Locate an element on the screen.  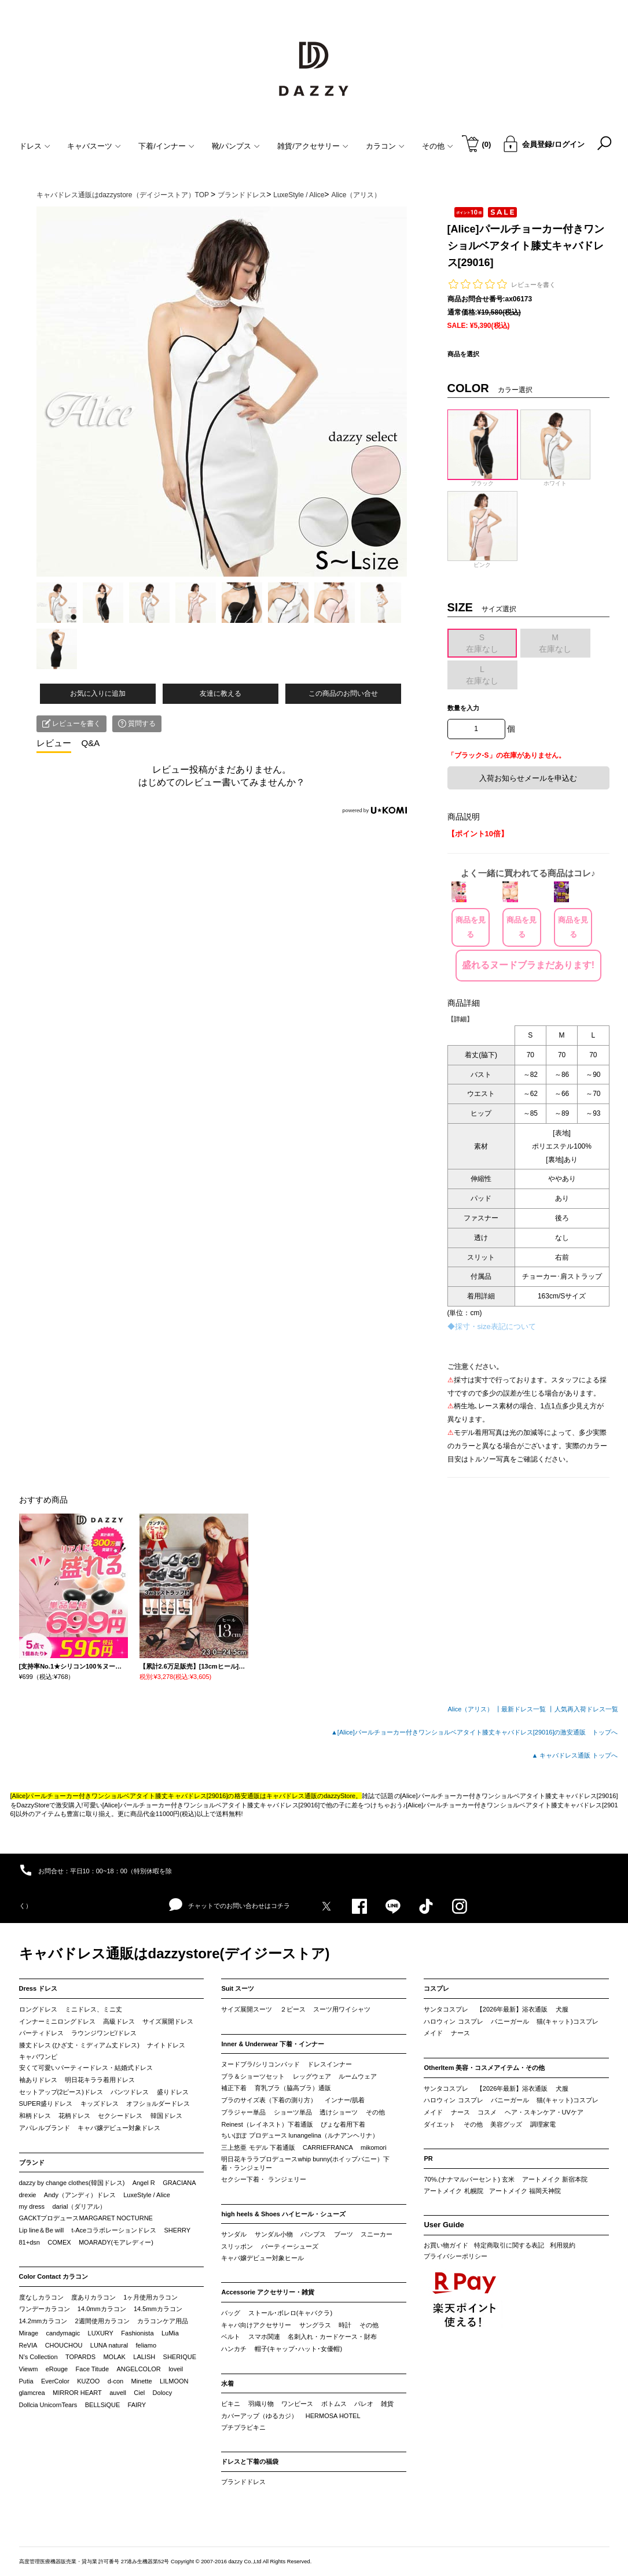
キャバワンピ is located at coordinates (38, 2056).